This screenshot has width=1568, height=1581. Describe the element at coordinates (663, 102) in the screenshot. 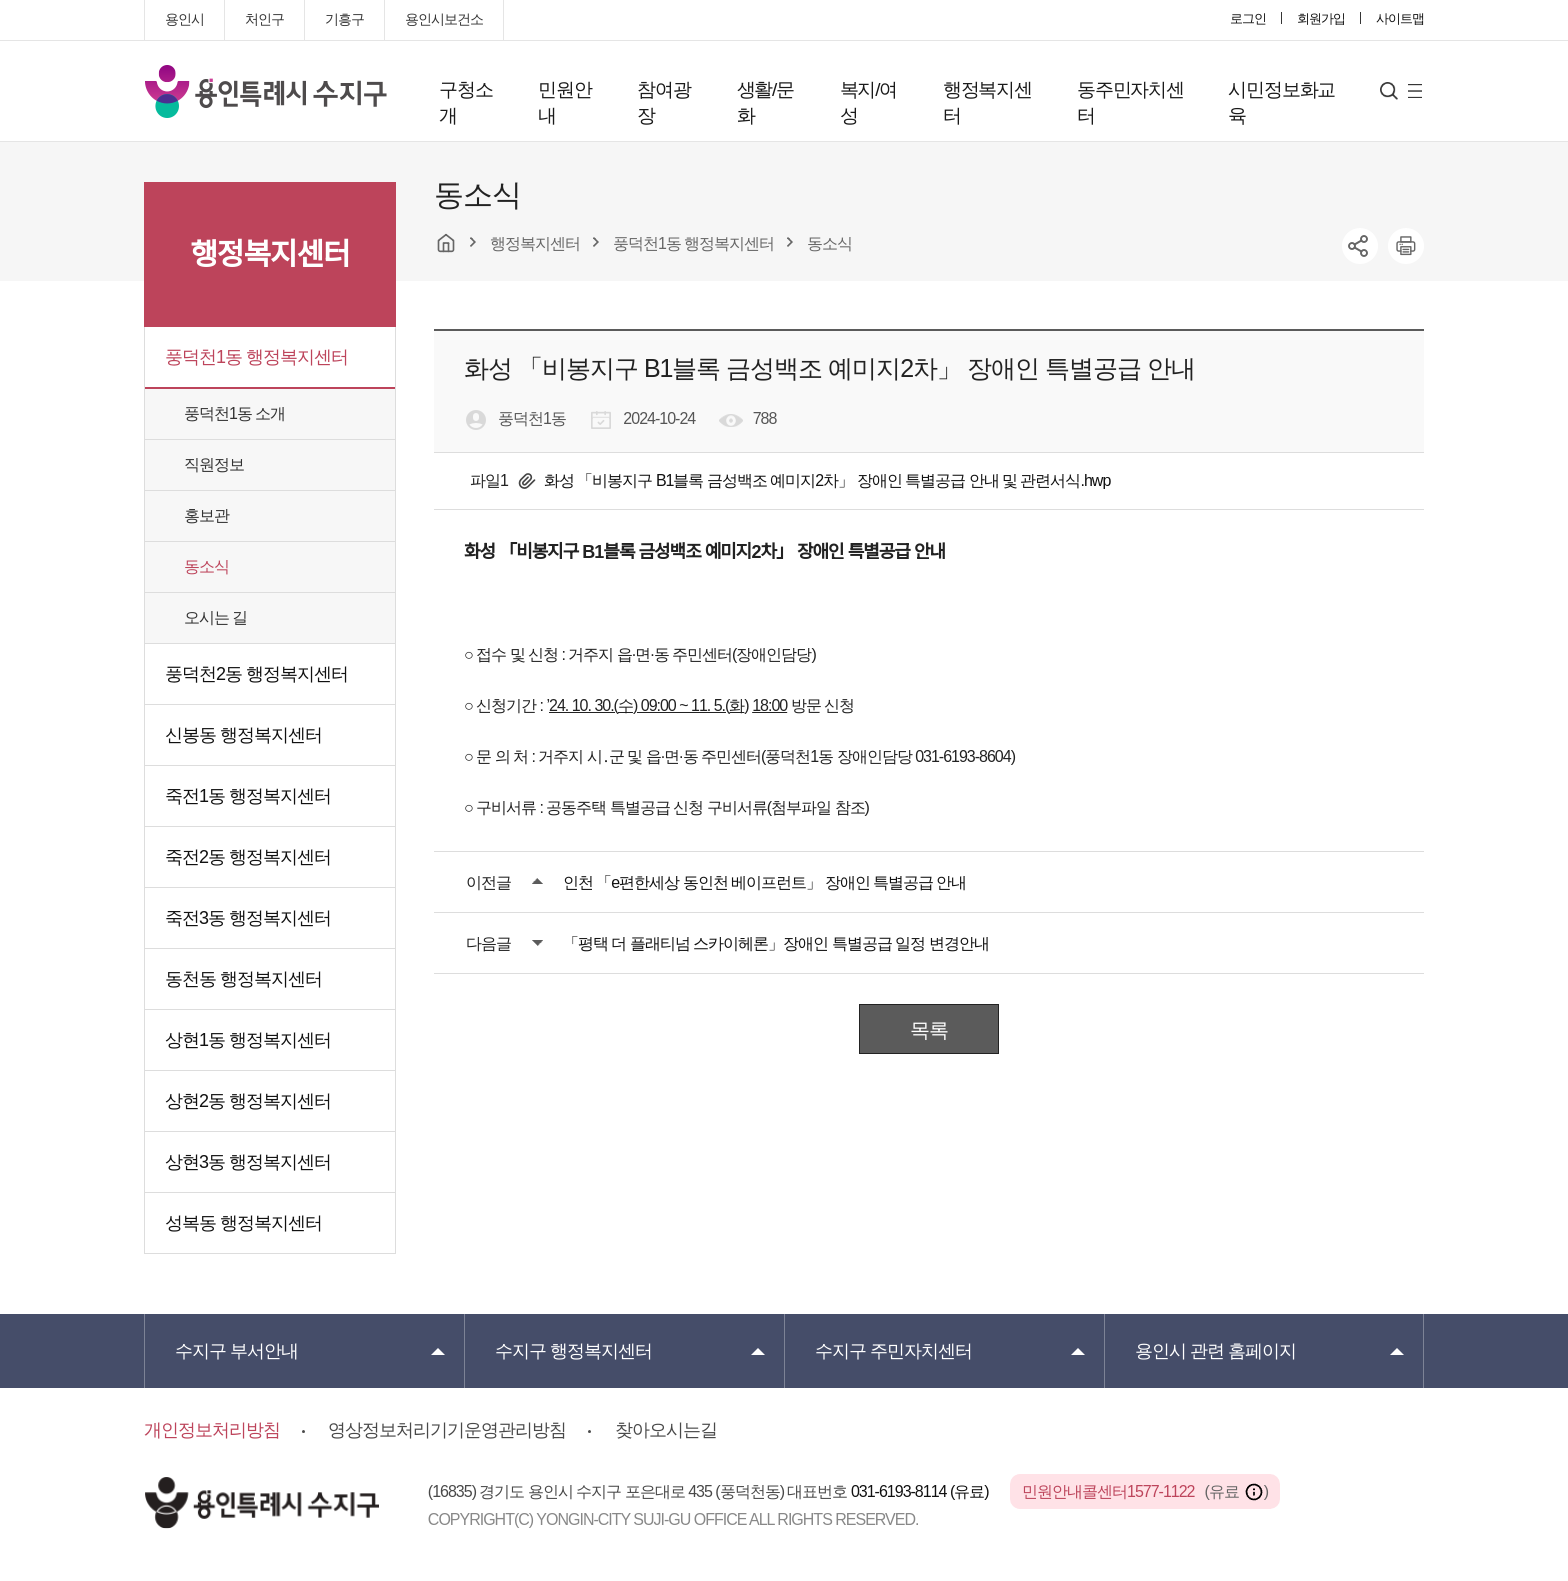

I see `참여광장` at that location.